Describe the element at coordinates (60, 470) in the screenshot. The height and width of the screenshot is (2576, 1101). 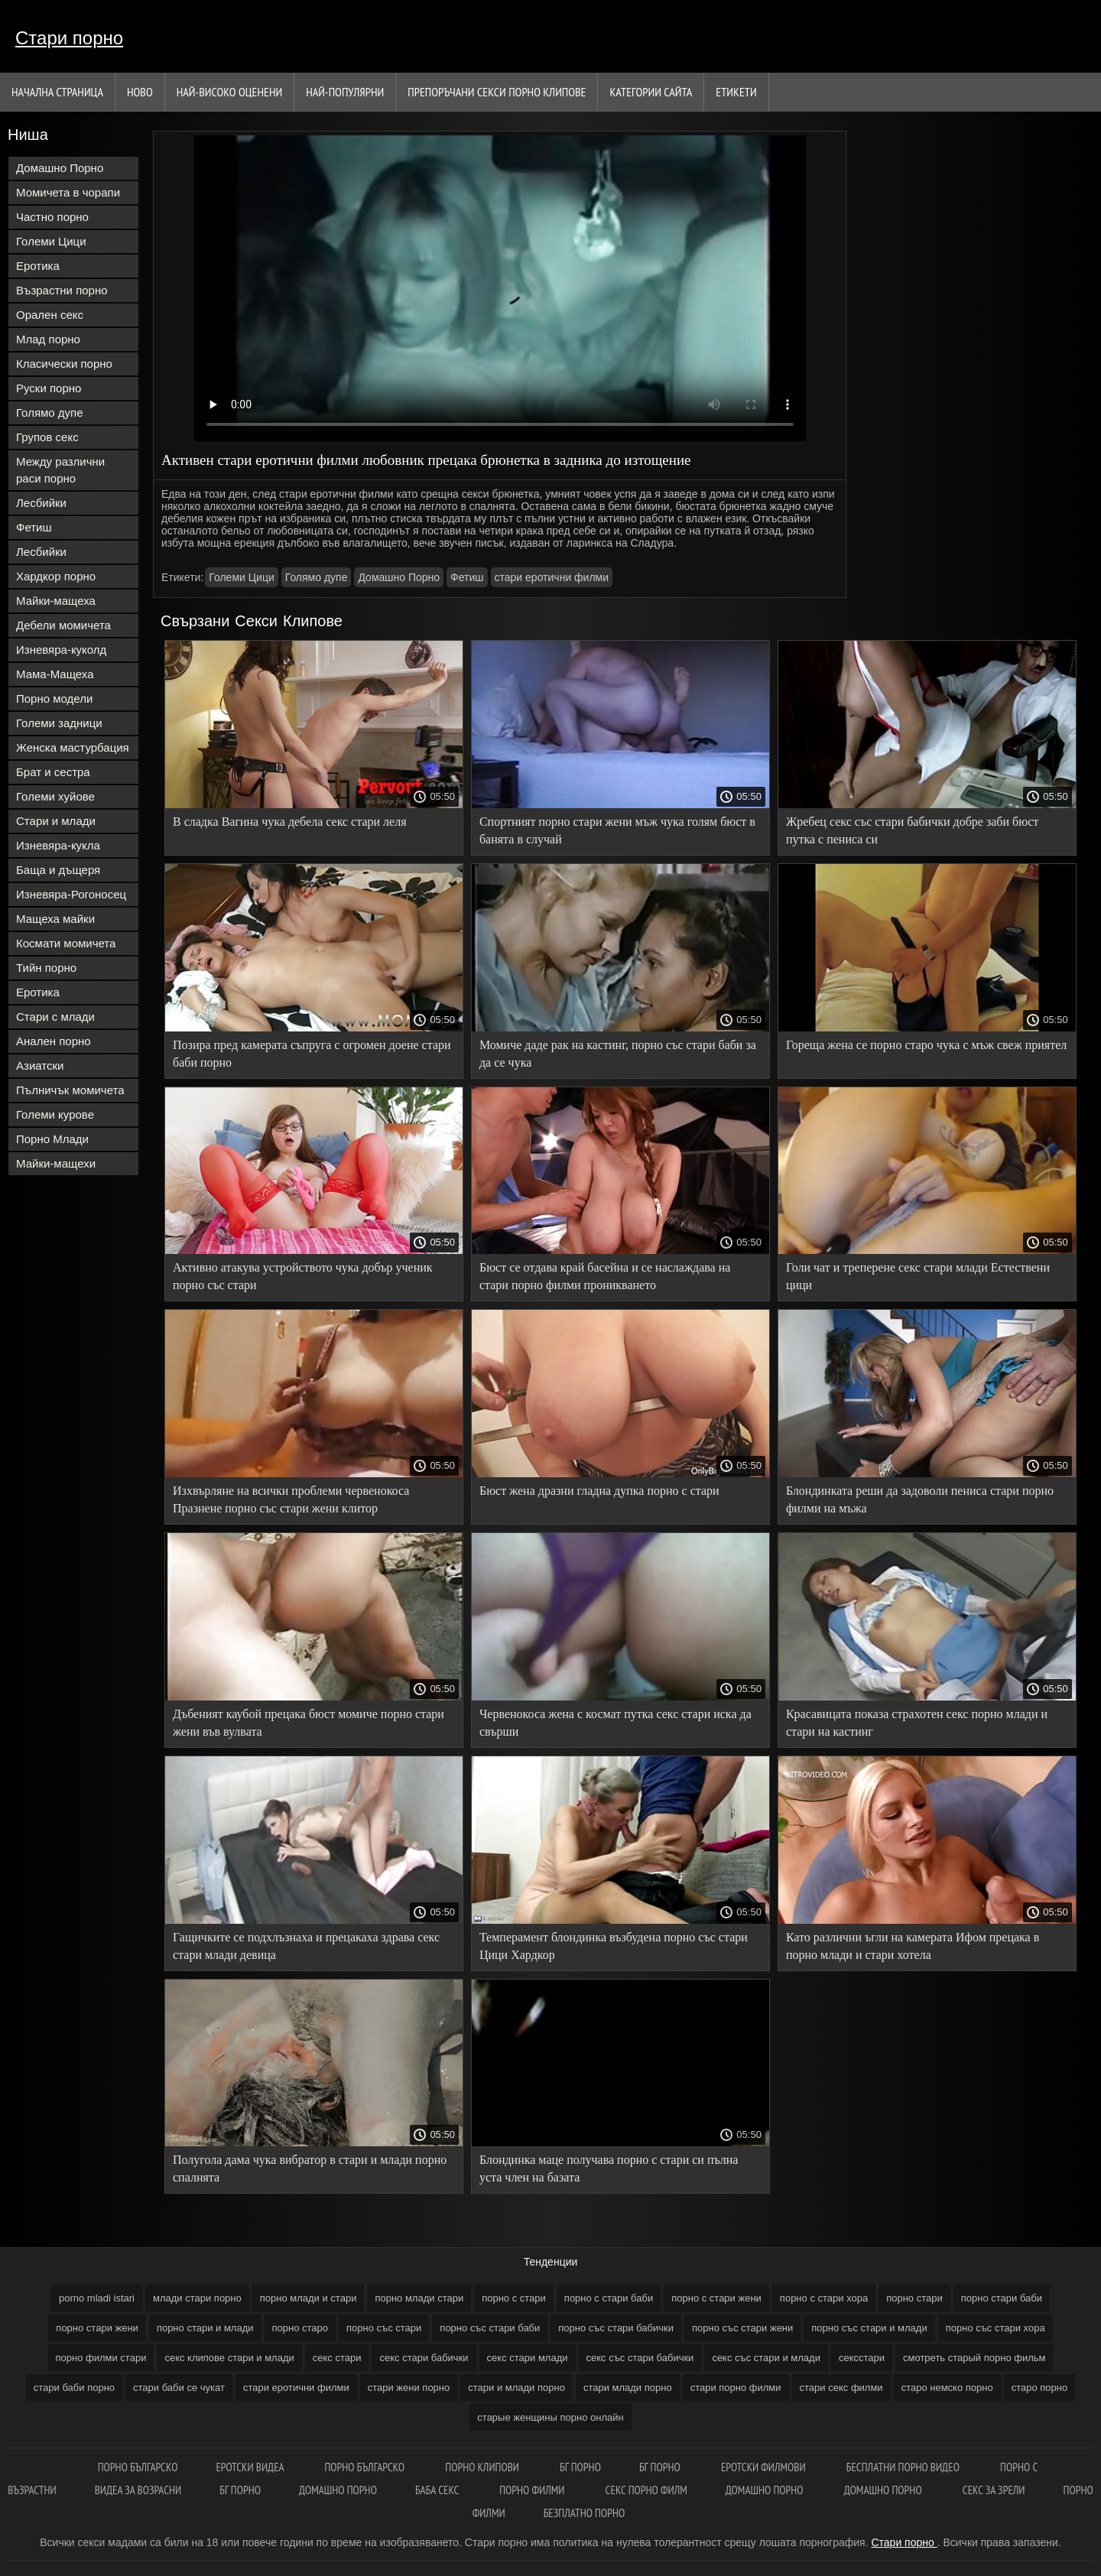
I see `Между различни раси порно` at that location.